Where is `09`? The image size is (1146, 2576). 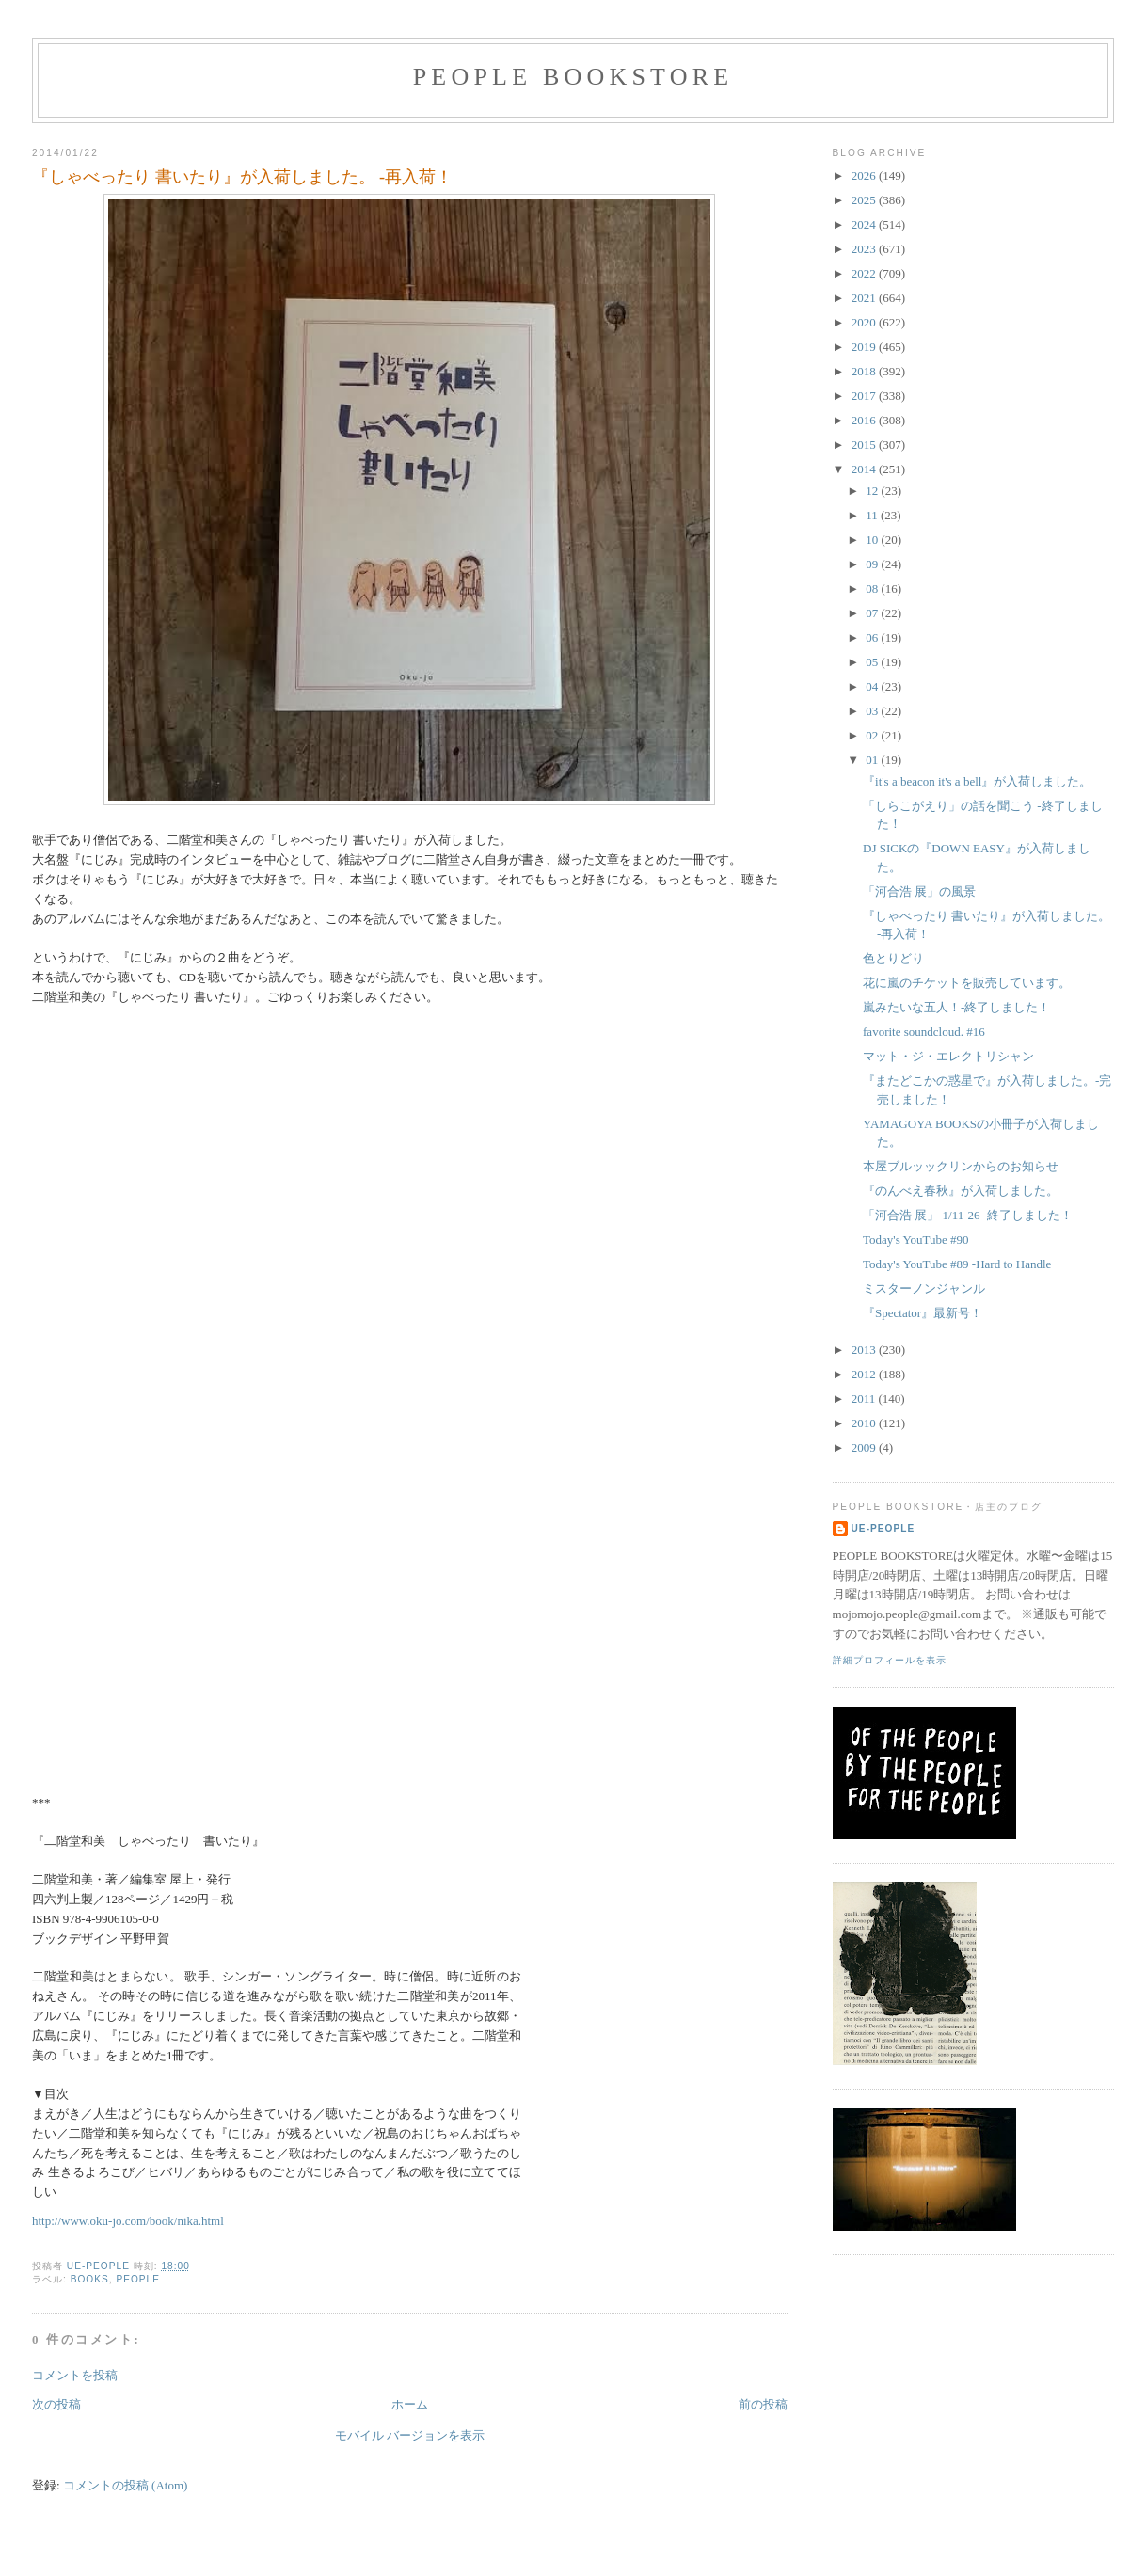 09 is located at coordinates (873, 564).